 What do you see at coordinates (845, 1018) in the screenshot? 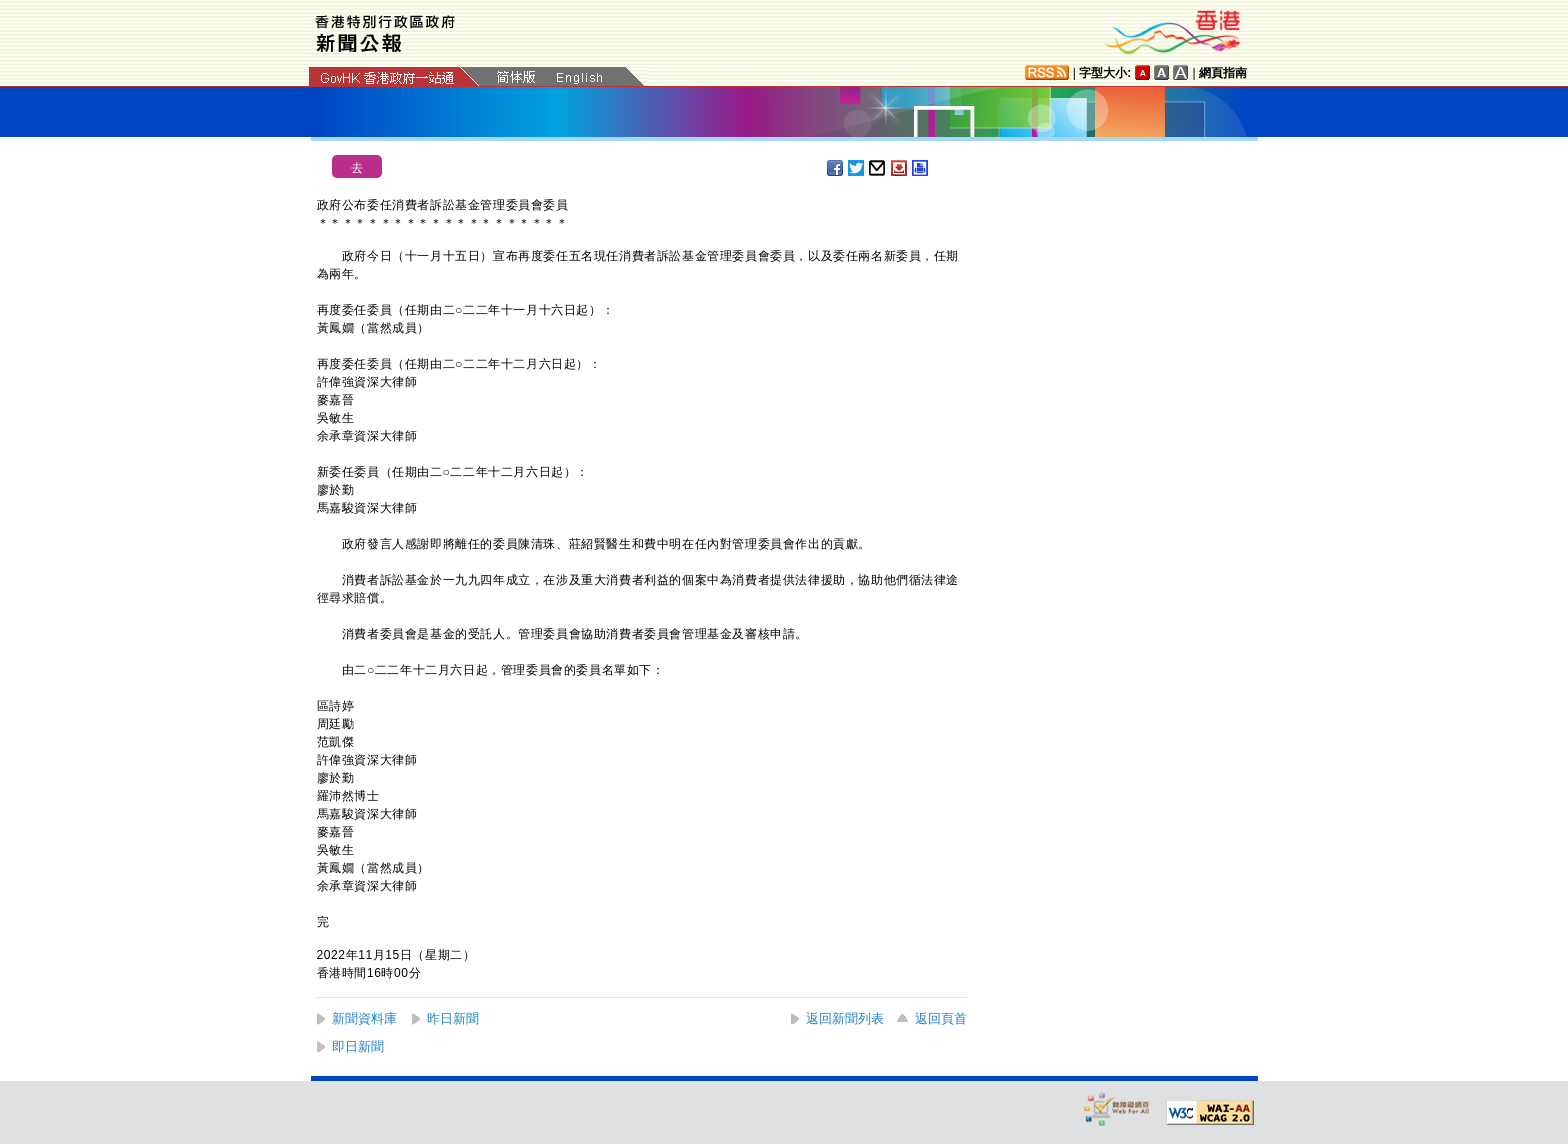
I see `返回新聞列表` at bounding box center [845, 1018].